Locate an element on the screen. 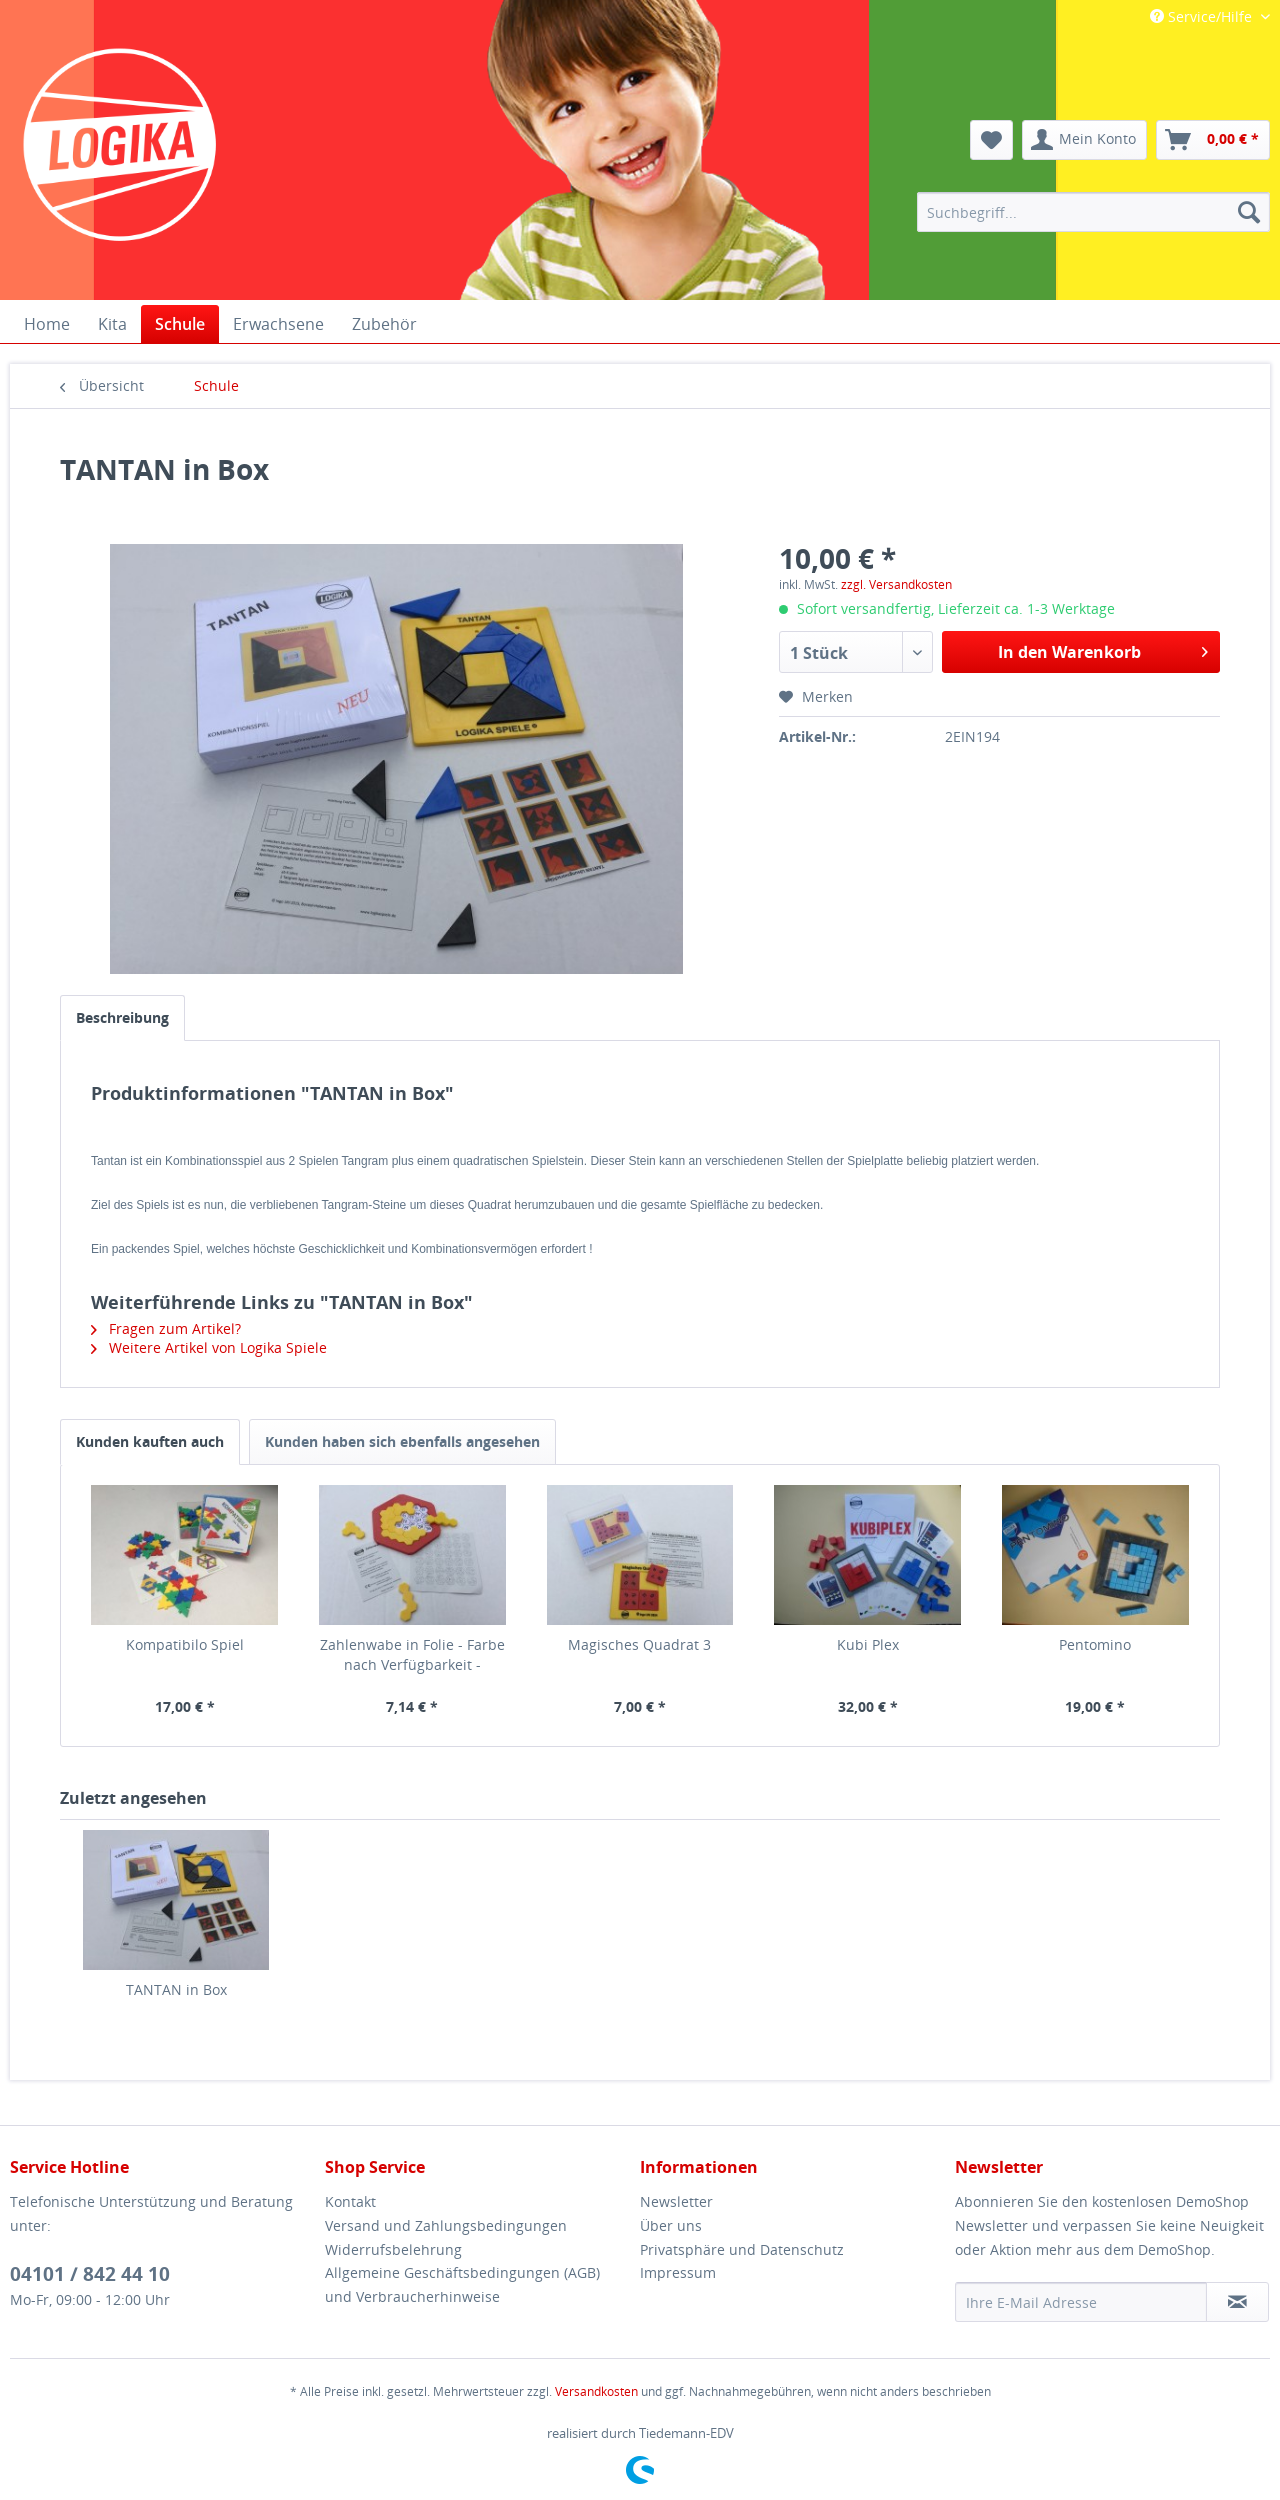  Newsletter is located at coordinates (676, 2201).